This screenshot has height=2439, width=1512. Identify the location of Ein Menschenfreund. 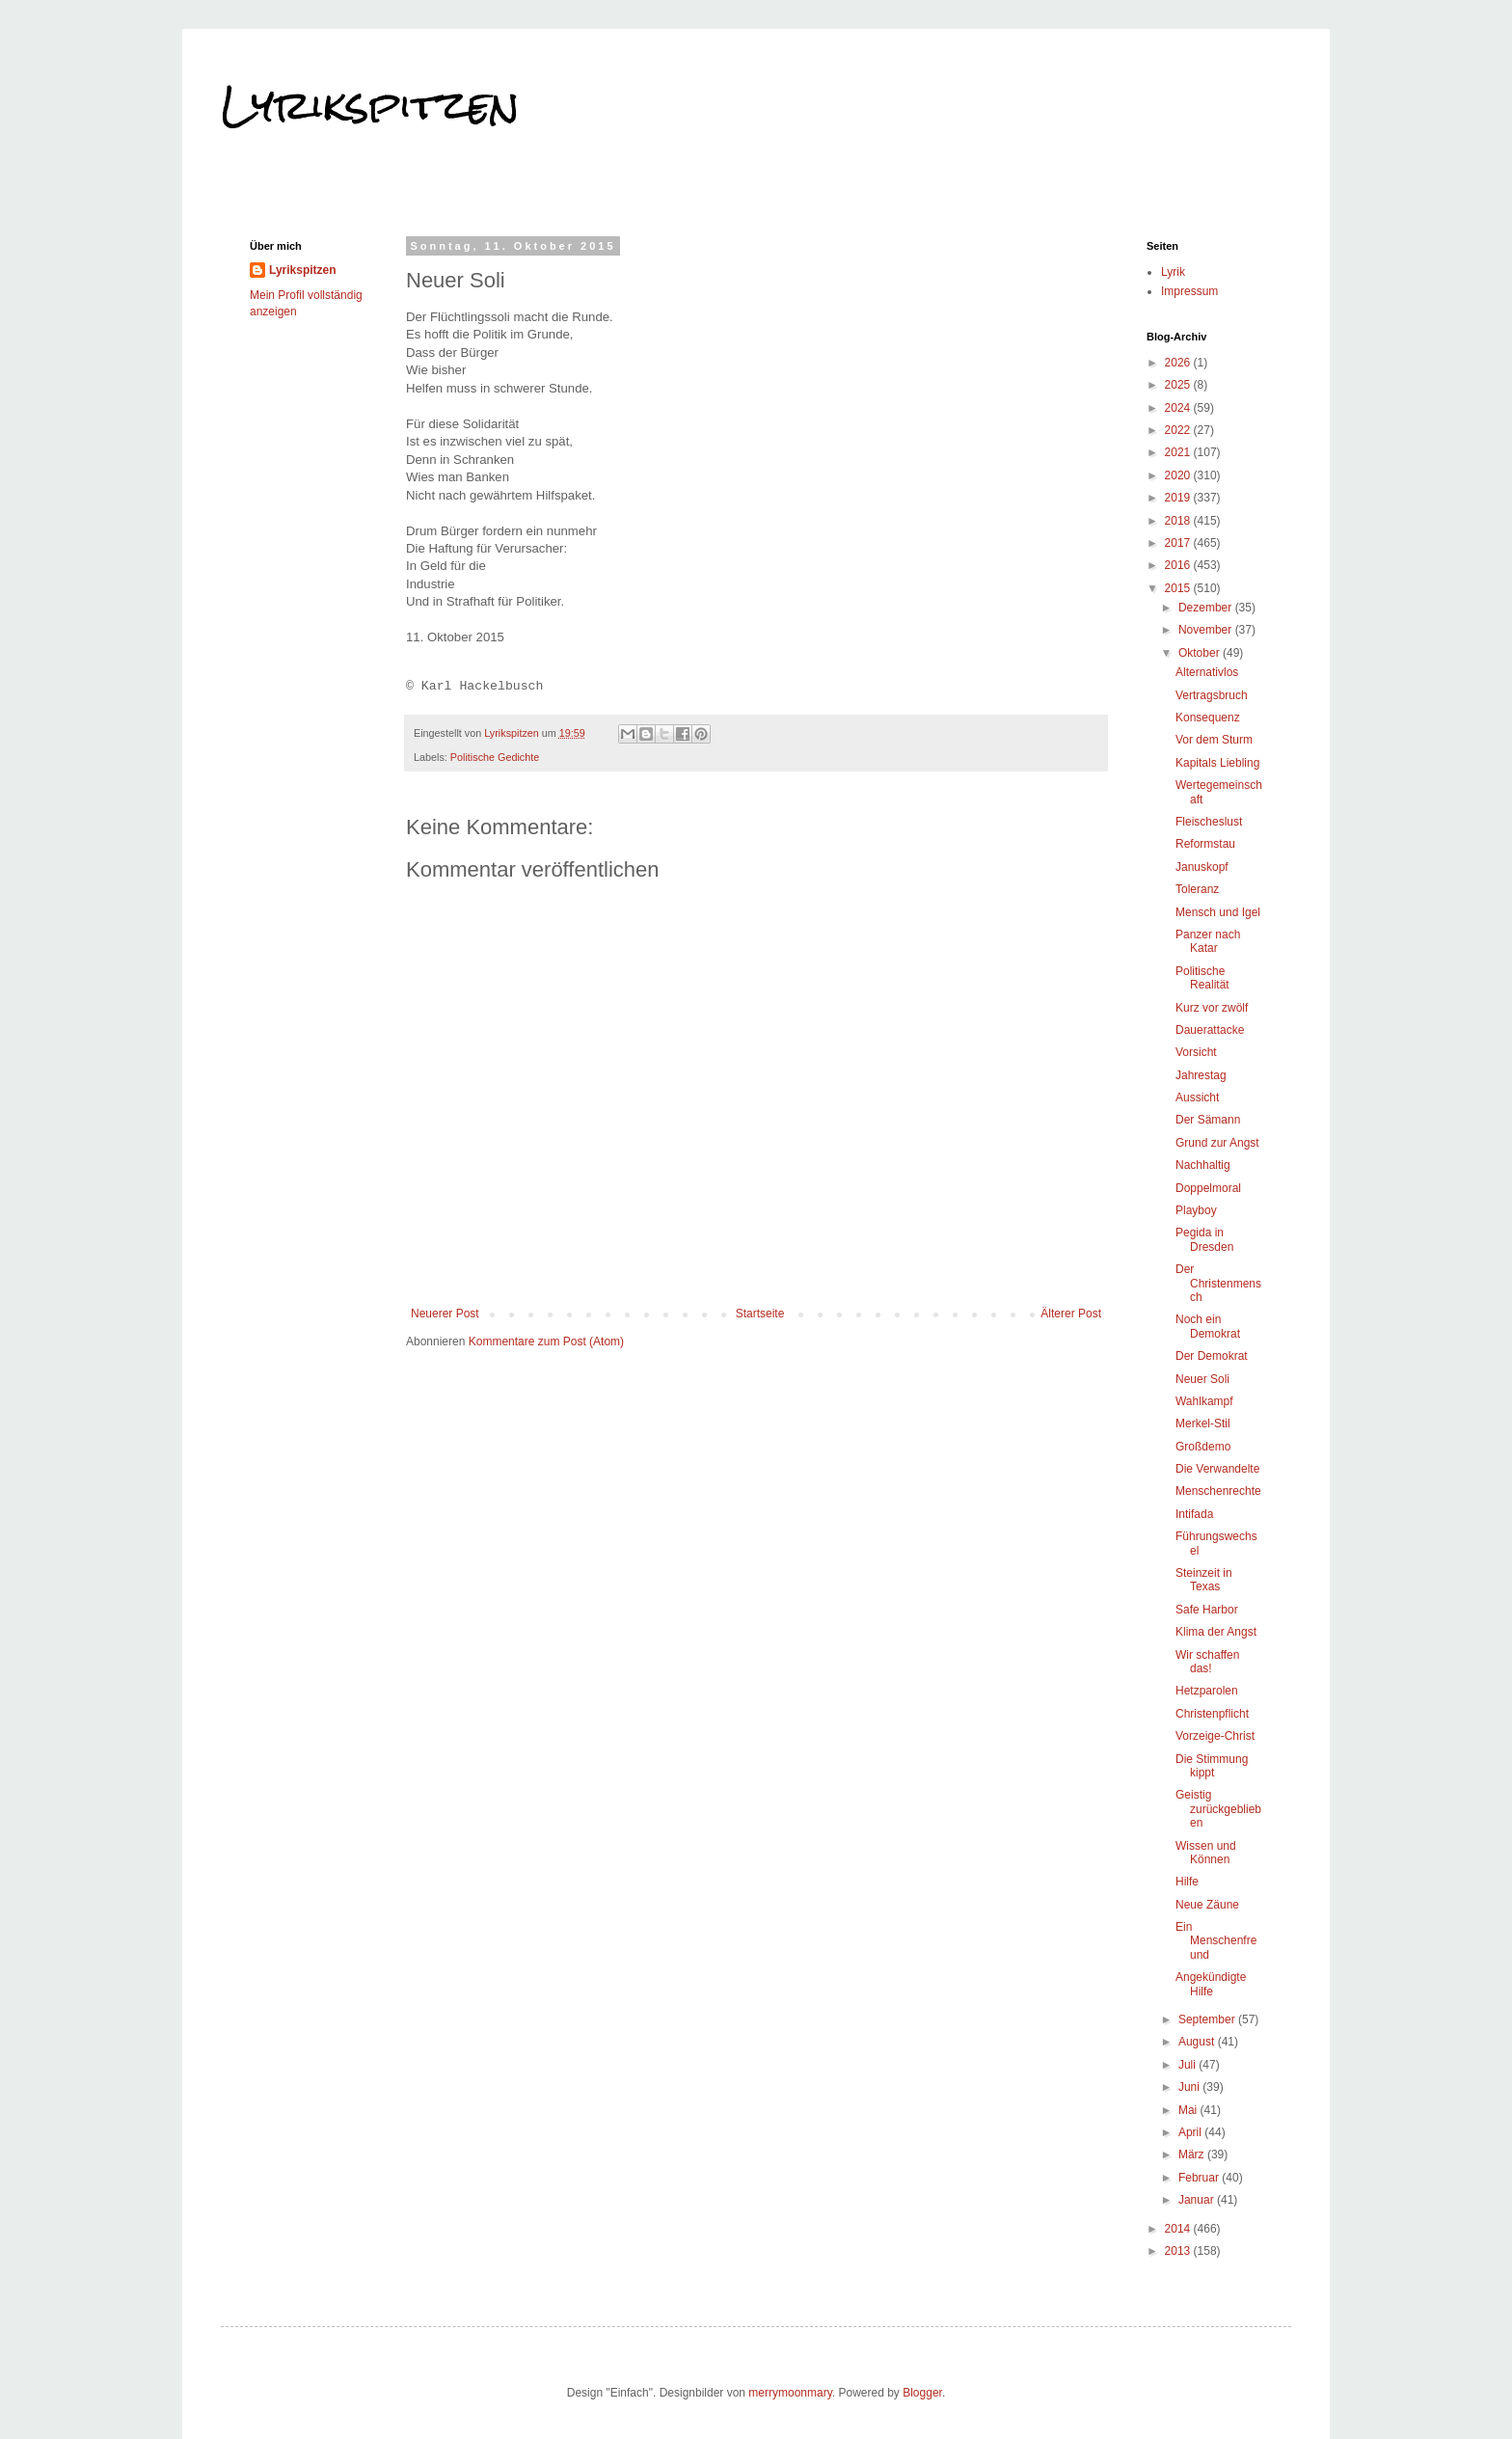
(1215, 1941).